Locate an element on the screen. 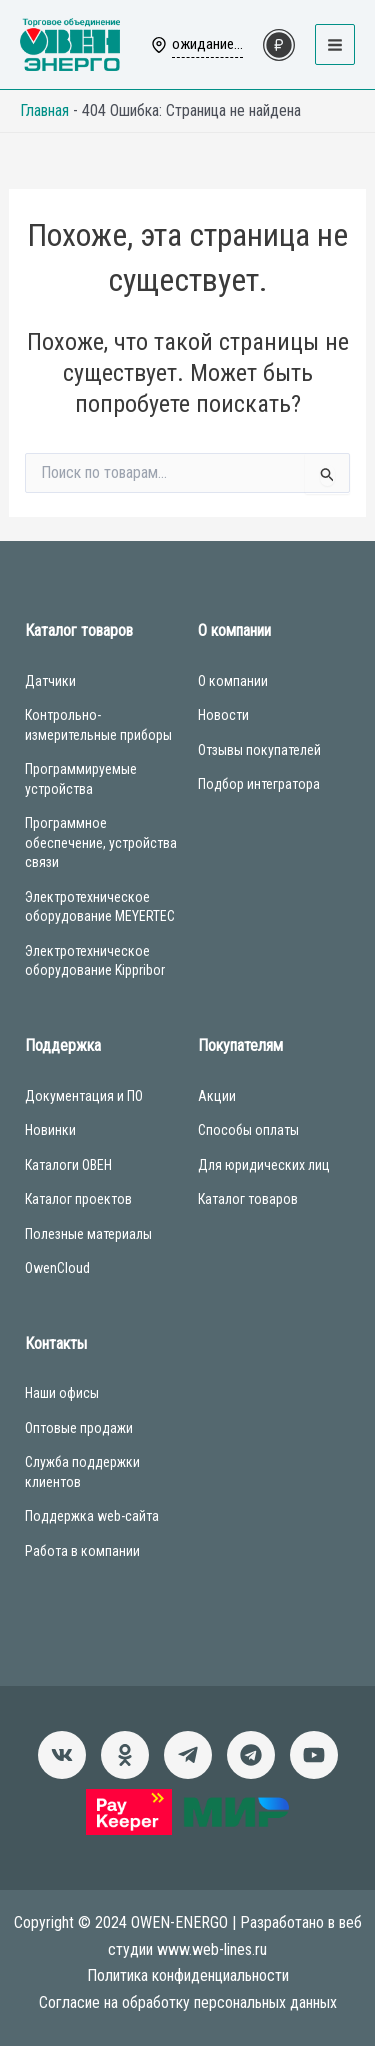 Image resolution: width=375 pixels, height=2046 pixels. [Новости] is located at coordinates (188, 1755).